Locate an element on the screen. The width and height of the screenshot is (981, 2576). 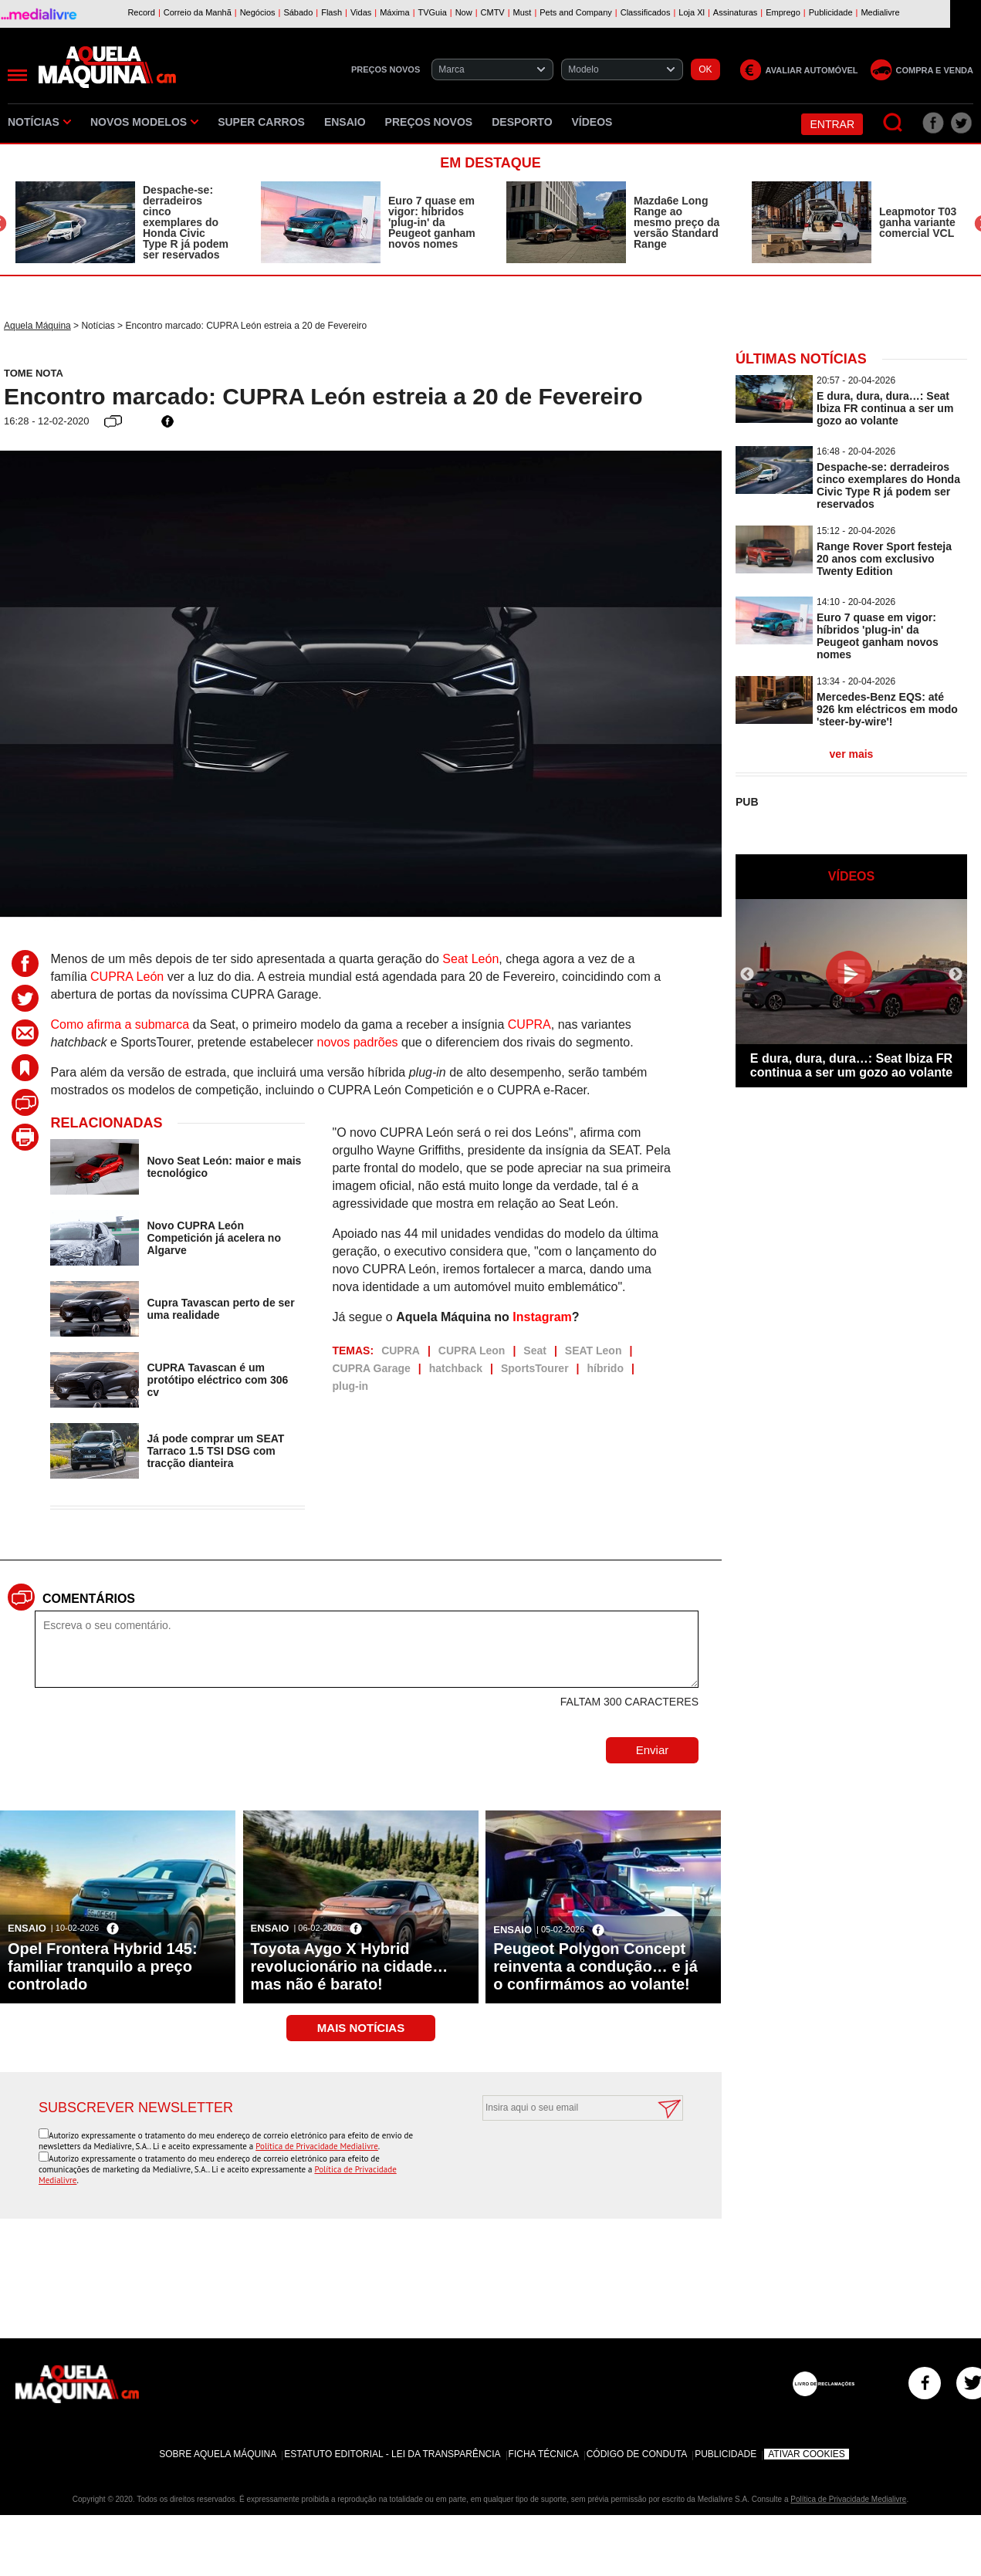
Peugeot Polygon Concept reinventa a condução… e já o confirmámos ao volante! is located at coordinates (595, 1966).